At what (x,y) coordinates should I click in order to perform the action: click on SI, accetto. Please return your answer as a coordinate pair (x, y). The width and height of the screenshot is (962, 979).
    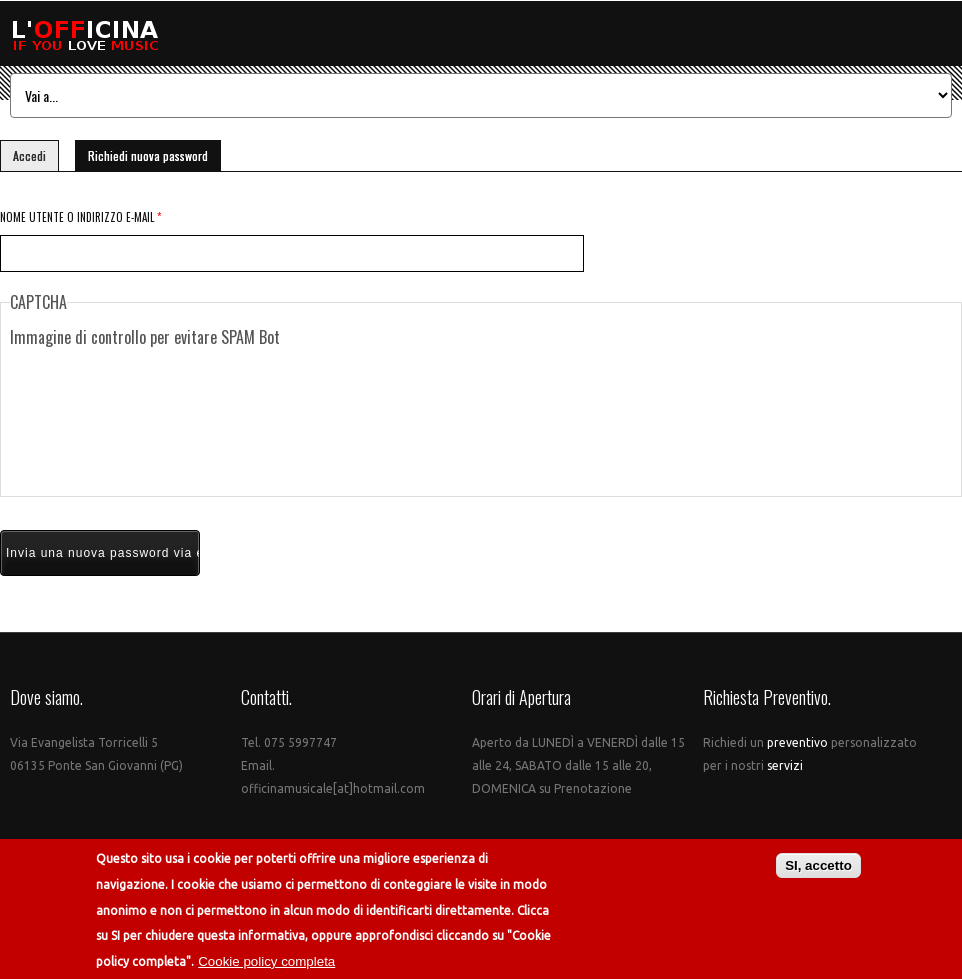
    Looking at the image, I should click on (818, 865).